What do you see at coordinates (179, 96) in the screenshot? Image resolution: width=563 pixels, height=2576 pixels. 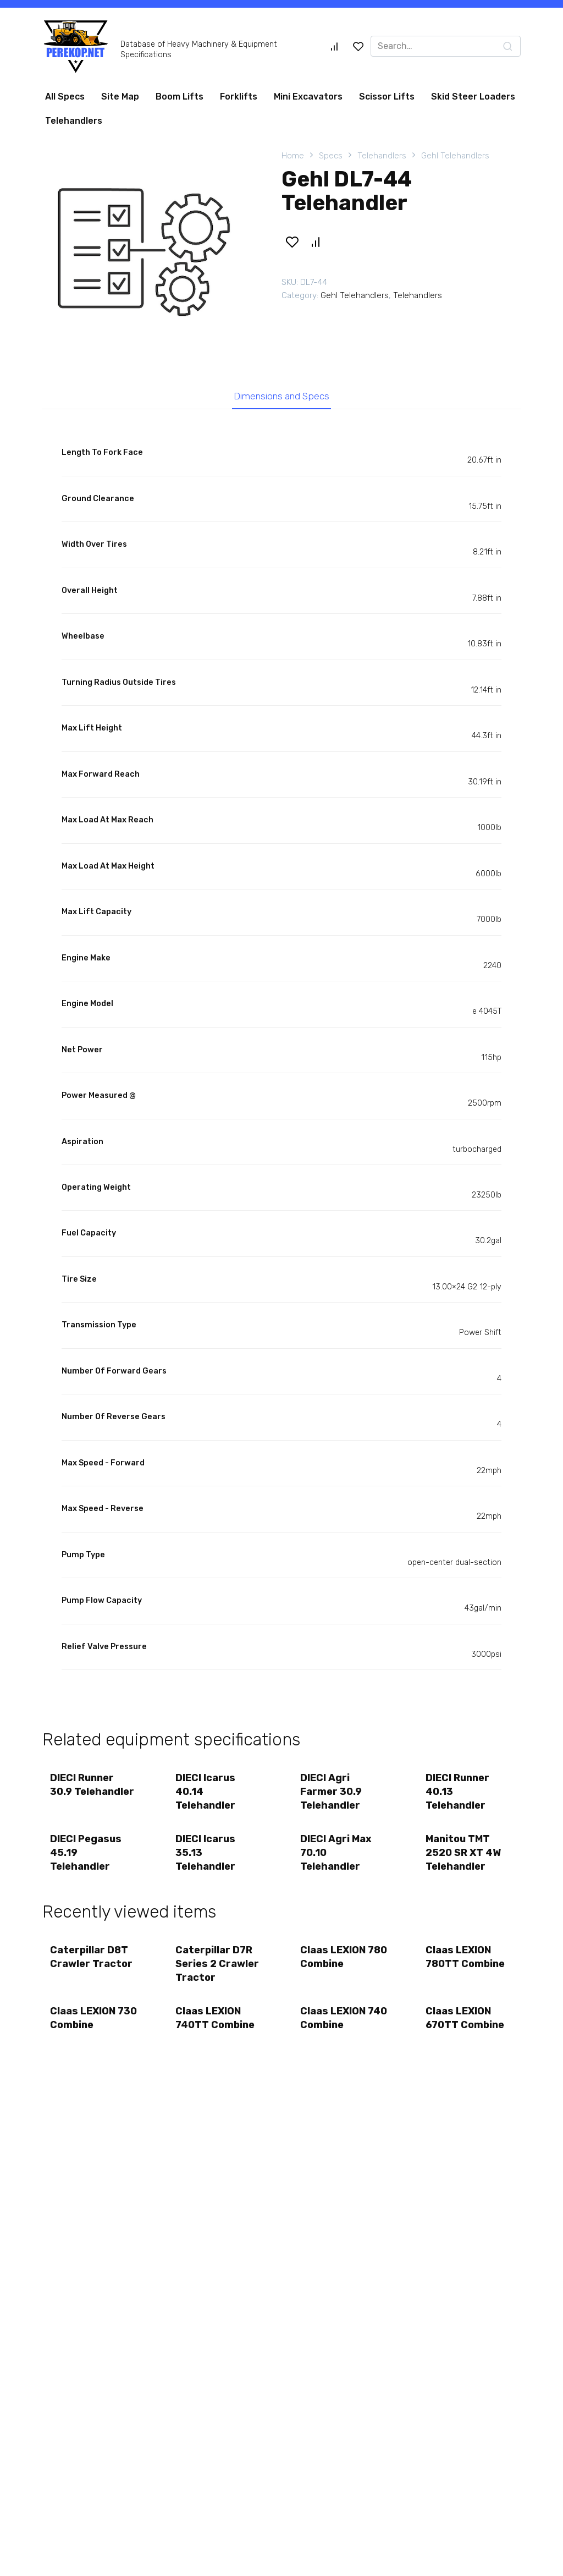 I see `Boom Lifts` at bounding box center [179, 96].